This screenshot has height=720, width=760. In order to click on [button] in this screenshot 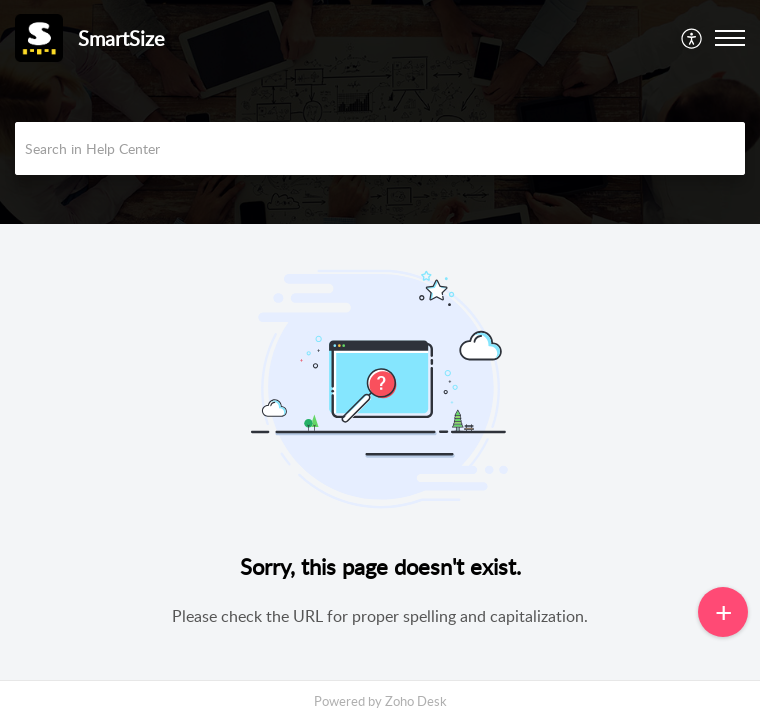, I will do `click(692, 38)`.